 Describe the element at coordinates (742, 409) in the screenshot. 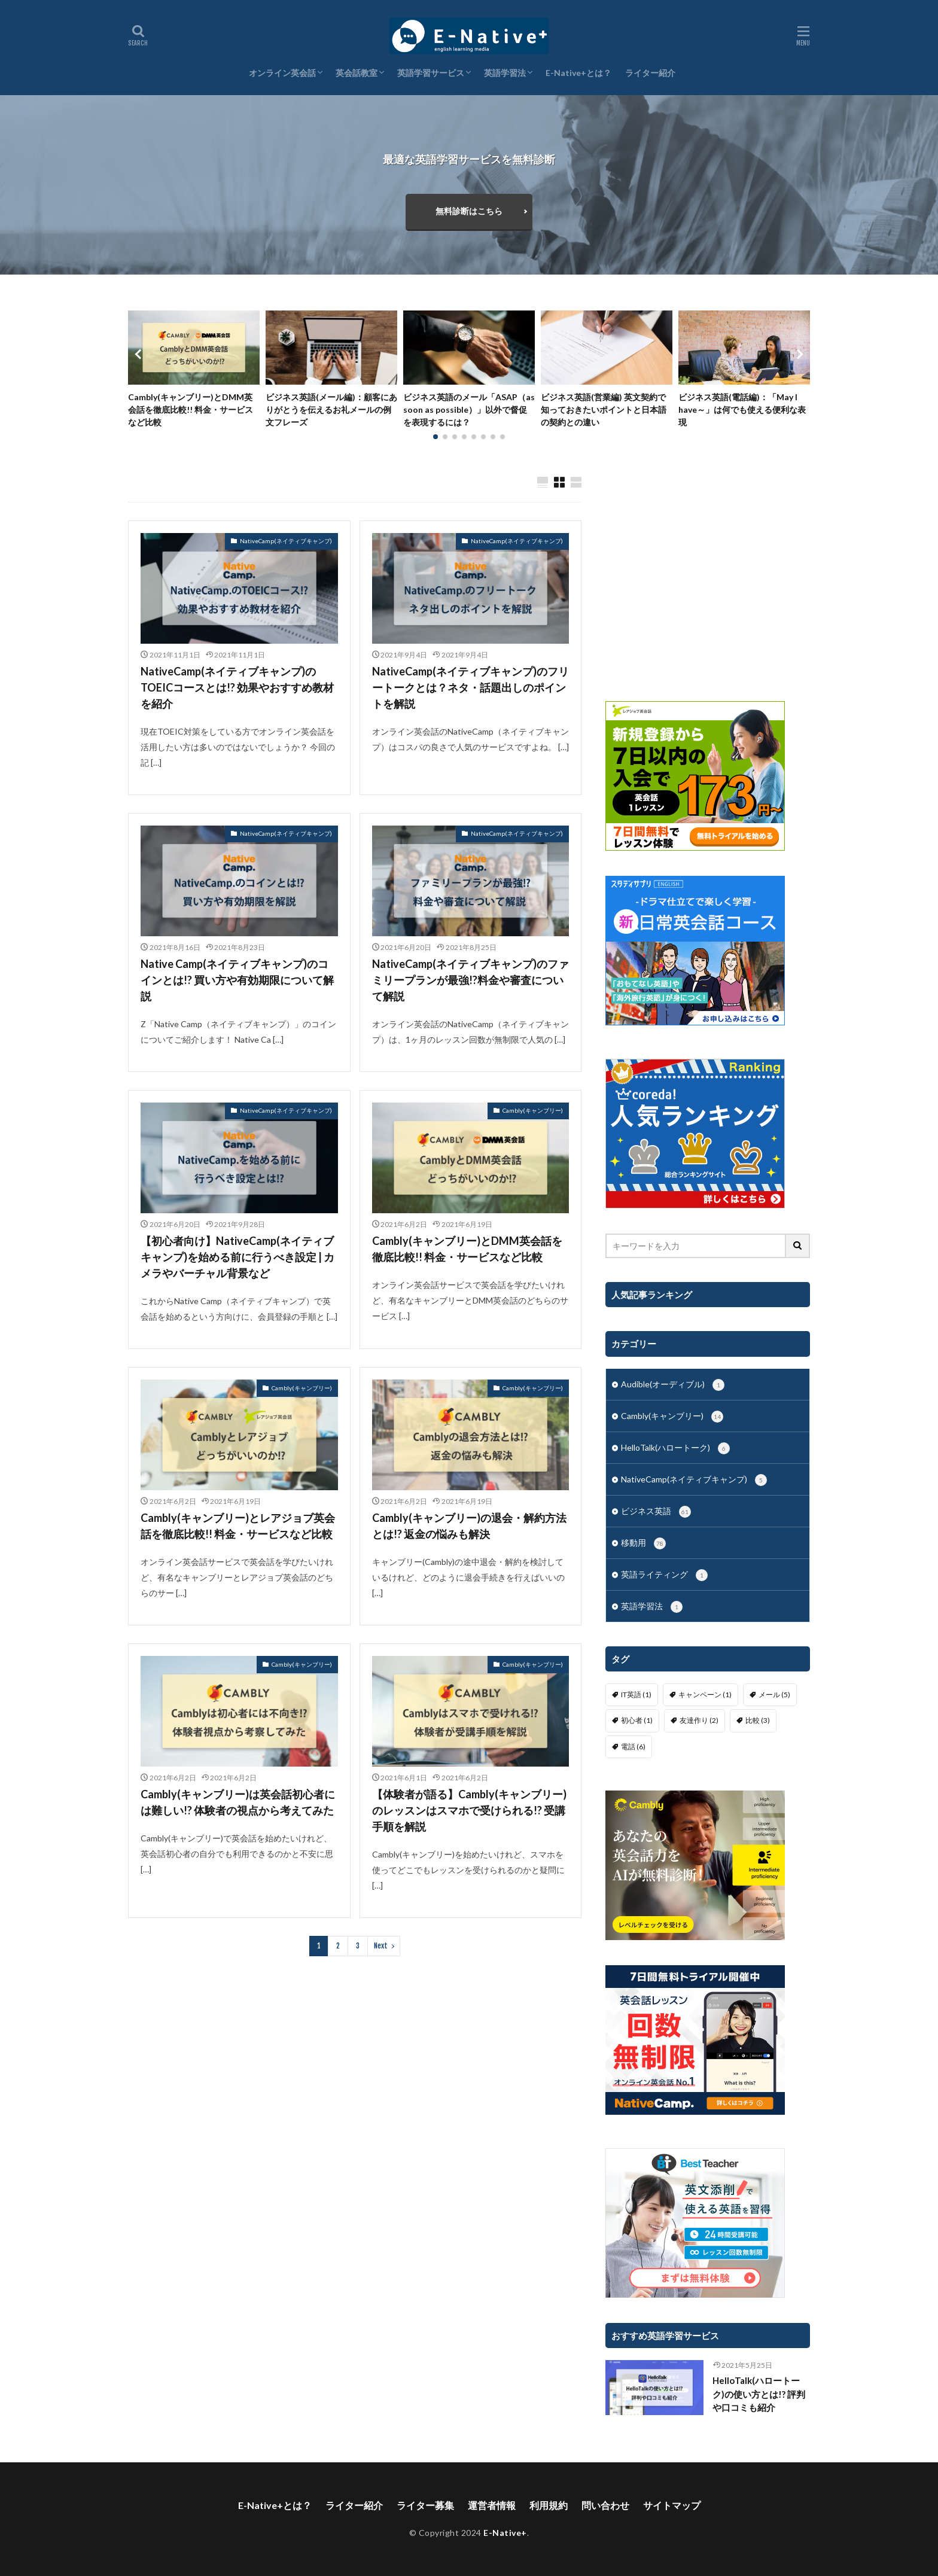

I see `ビジネス英語(電話編)：「May I have～」は何でも使える便利な表現` at that location.